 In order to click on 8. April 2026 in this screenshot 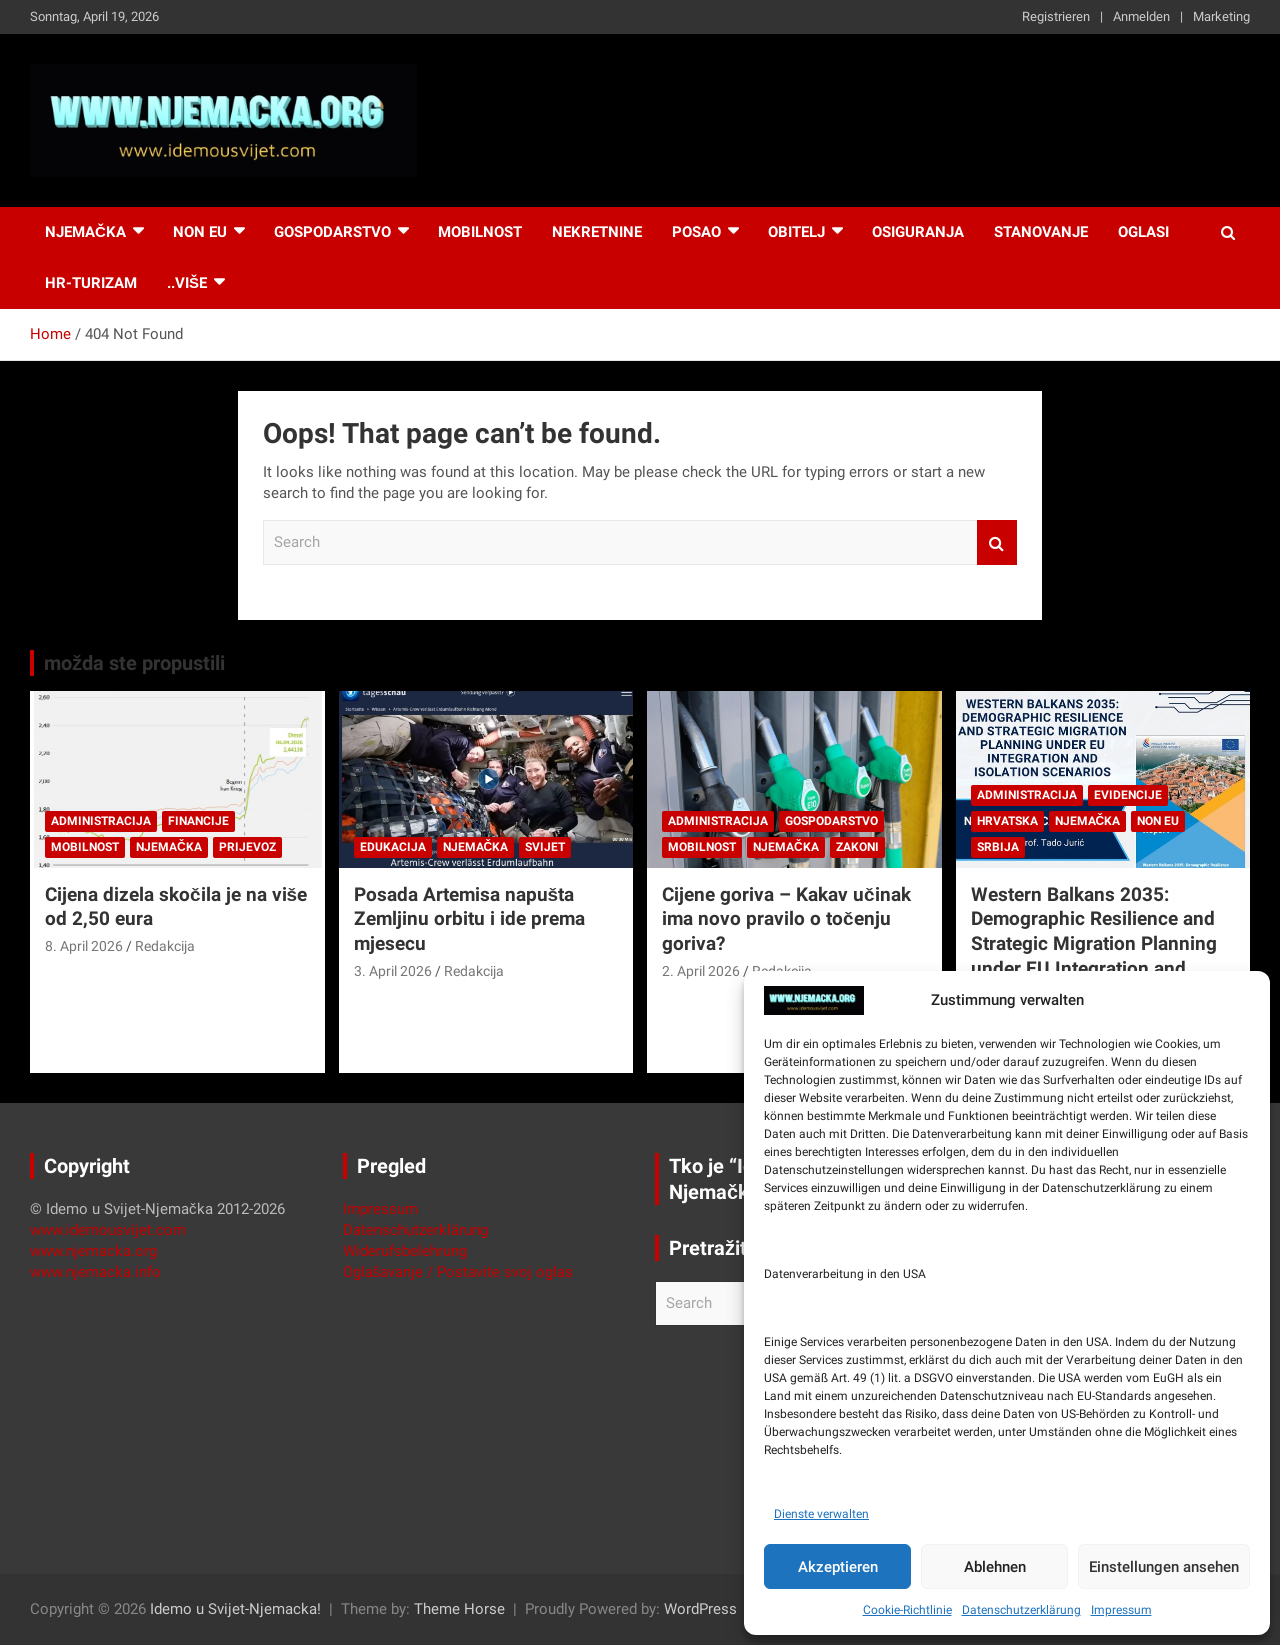, I will do `click(84, 946)`.